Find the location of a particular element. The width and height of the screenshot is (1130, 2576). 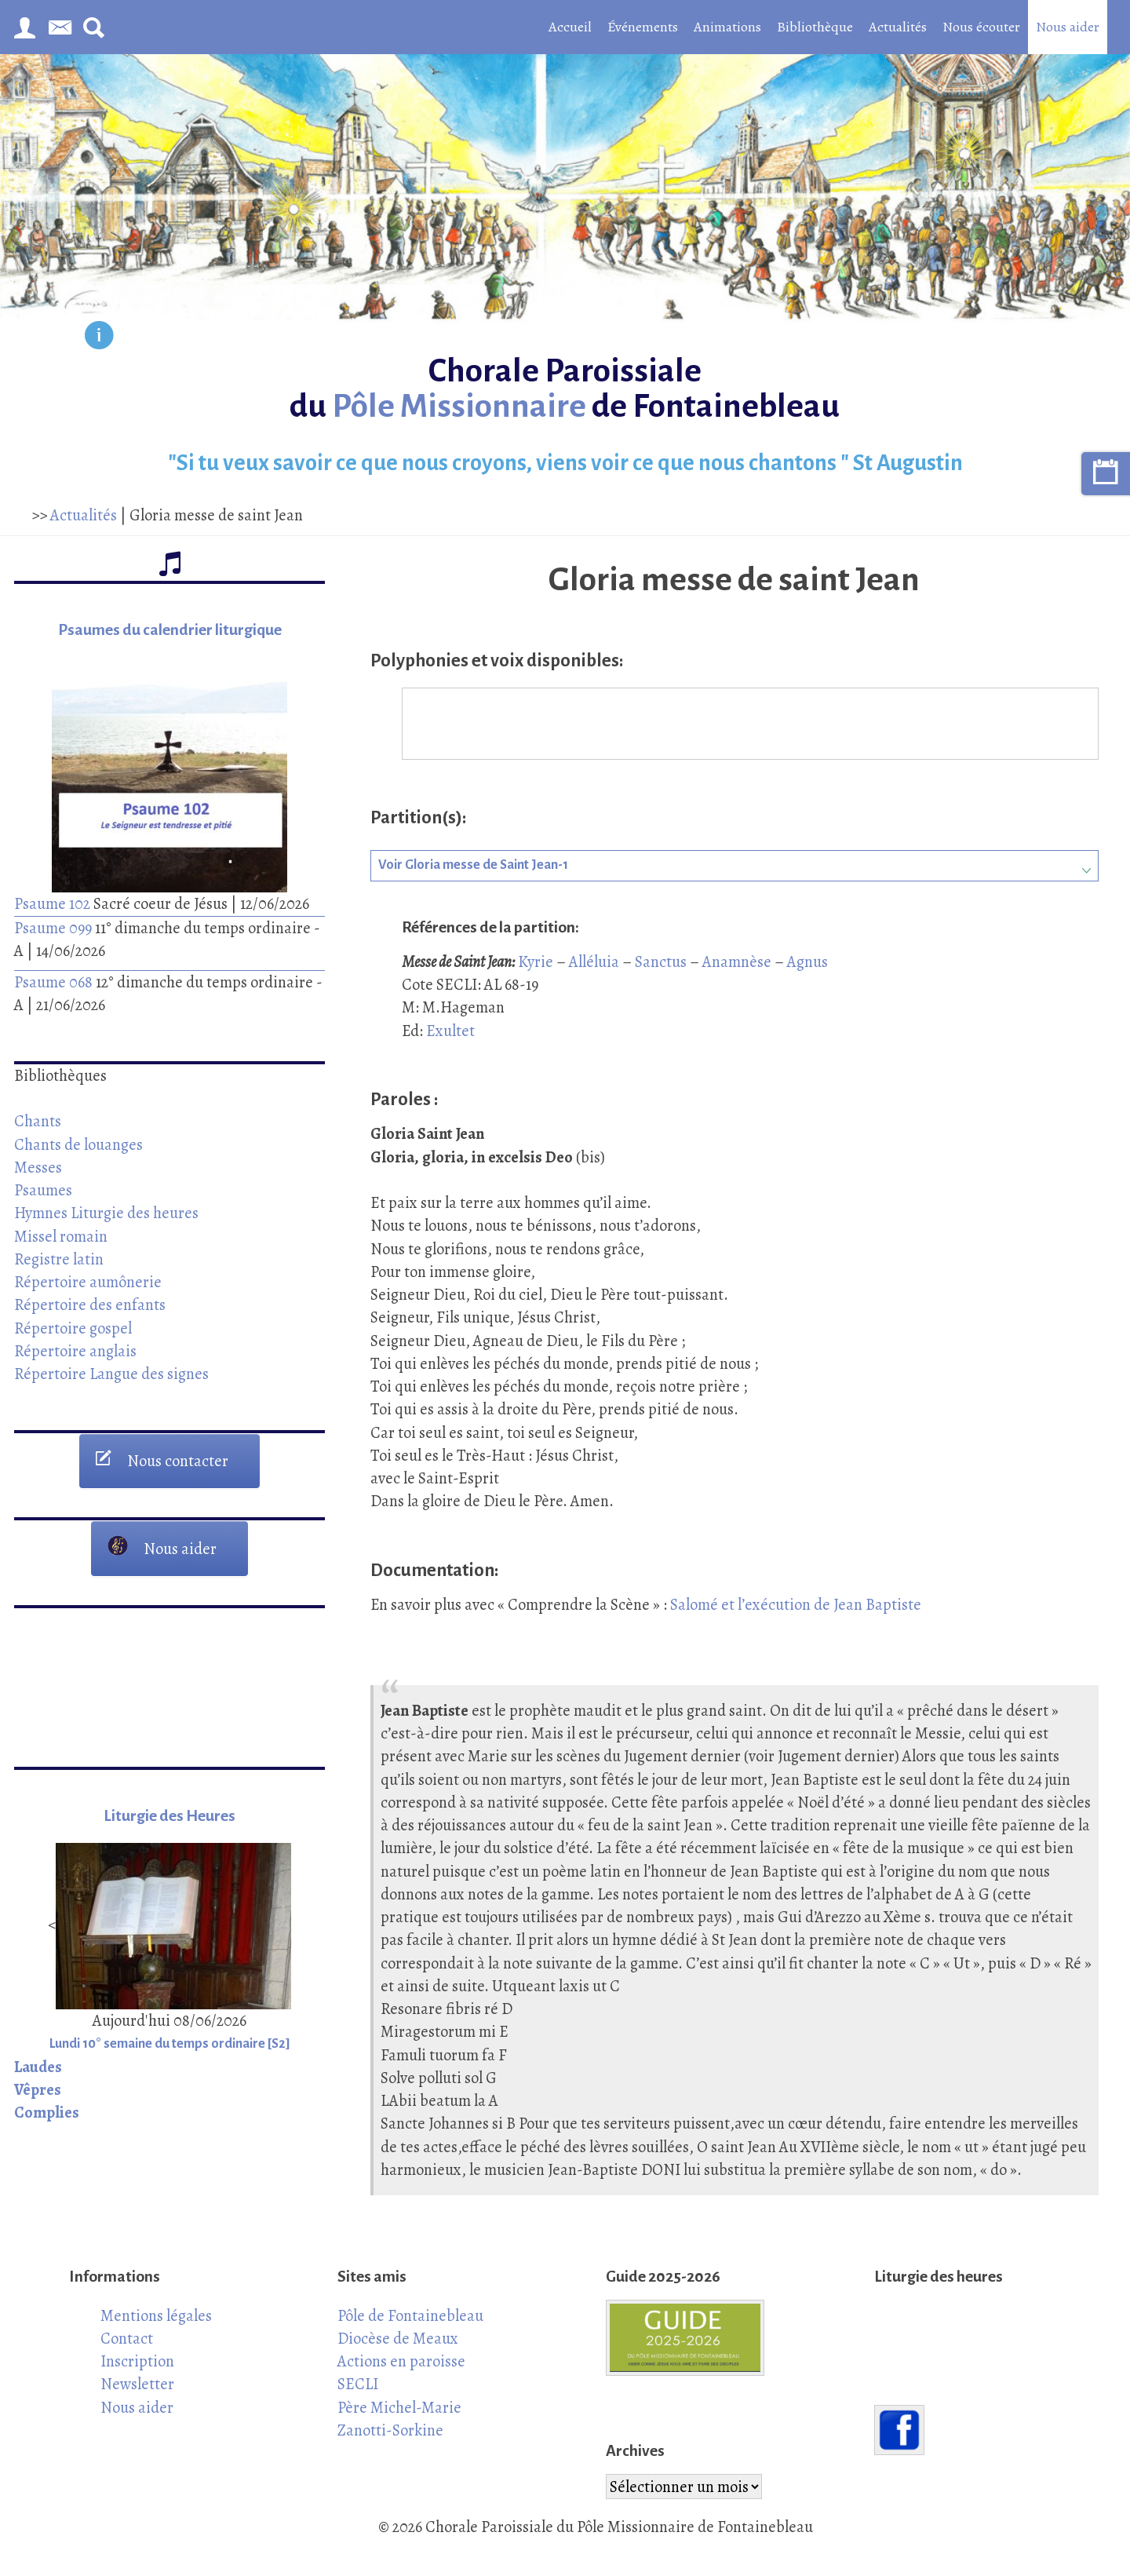

Bibliothèque is located at coordinates (815, 26).